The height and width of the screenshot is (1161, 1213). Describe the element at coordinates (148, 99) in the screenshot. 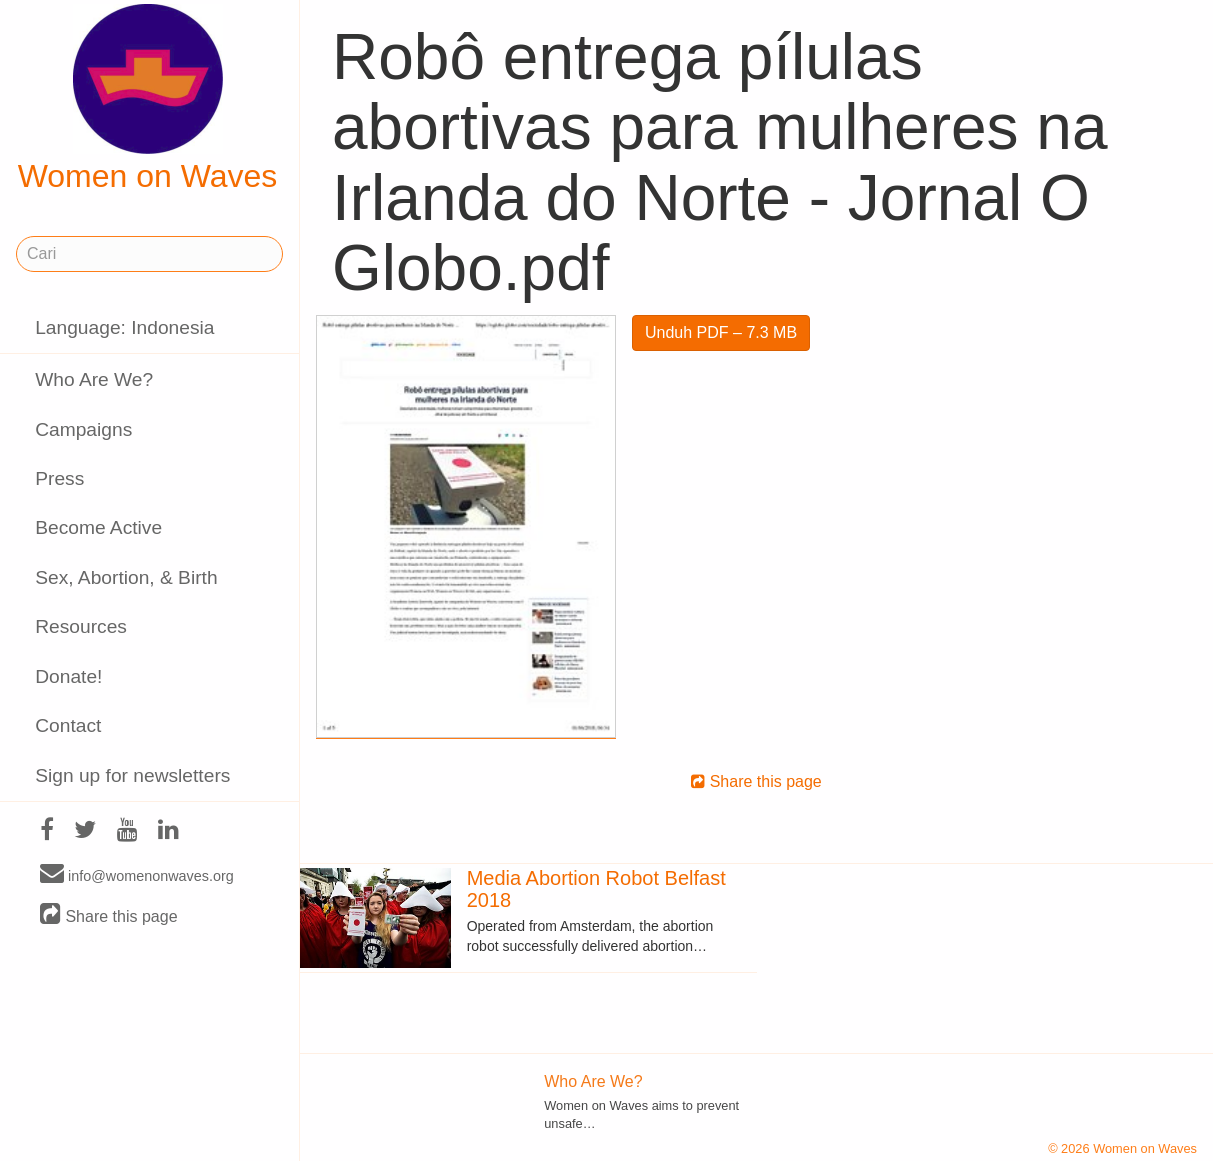

I see `Women on Waves` at that location.